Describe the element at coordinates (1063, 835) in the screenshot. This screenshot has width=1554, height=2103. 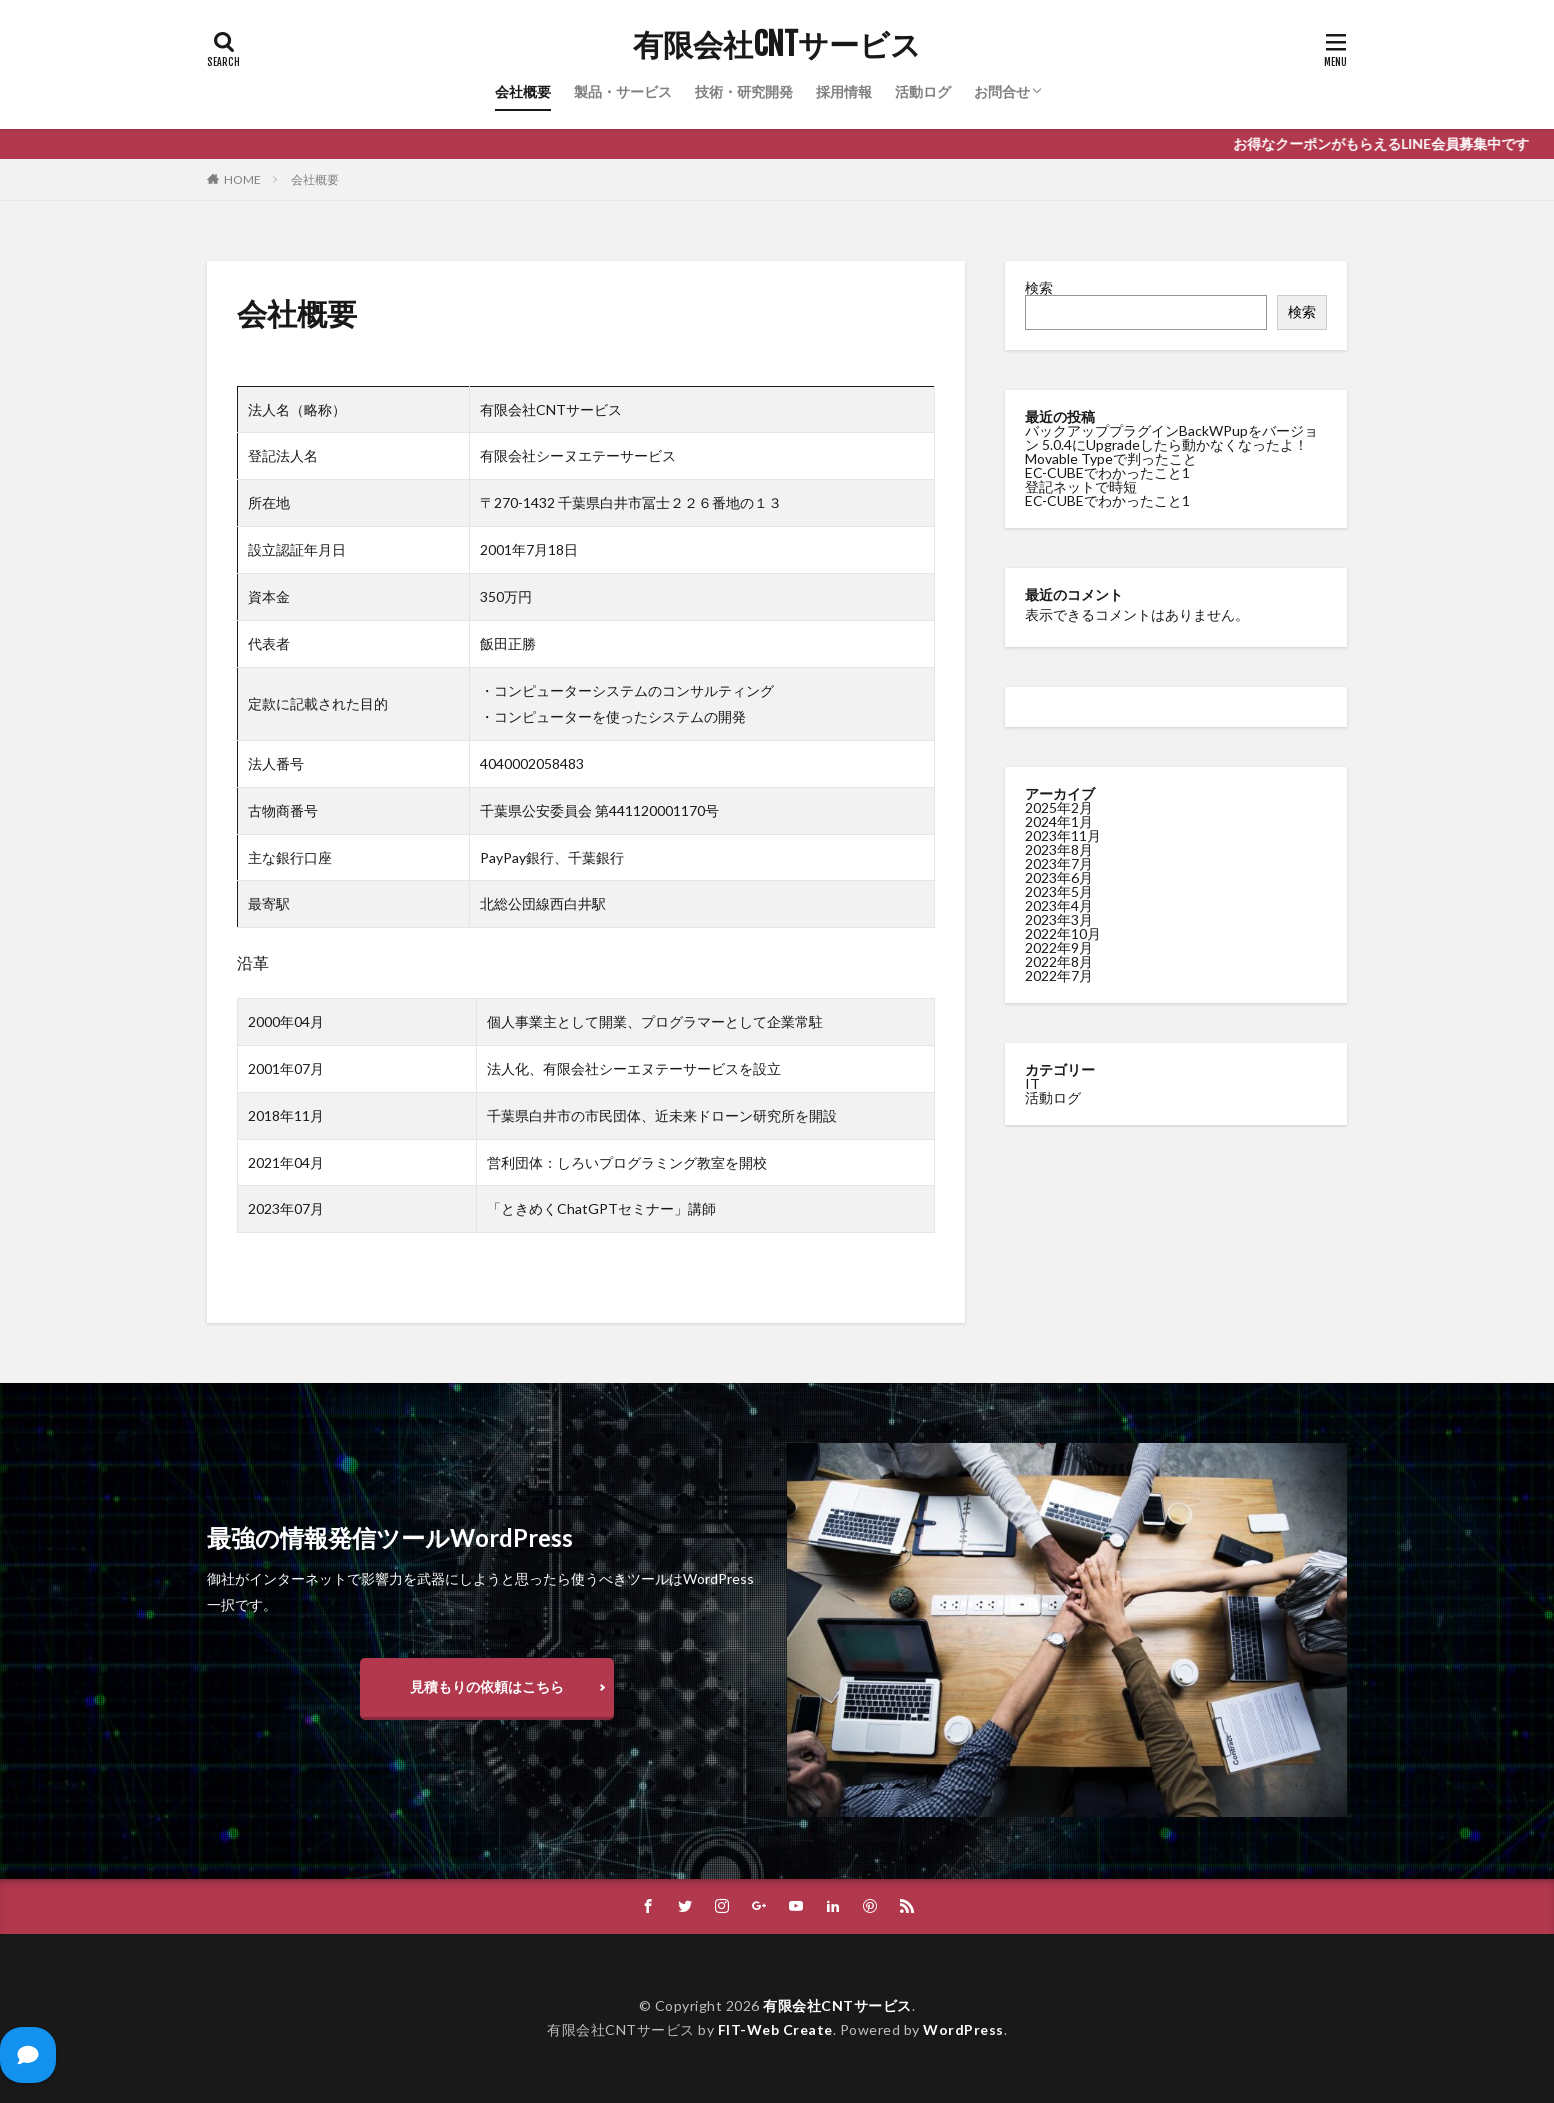
I see `2023年11月` at that location.